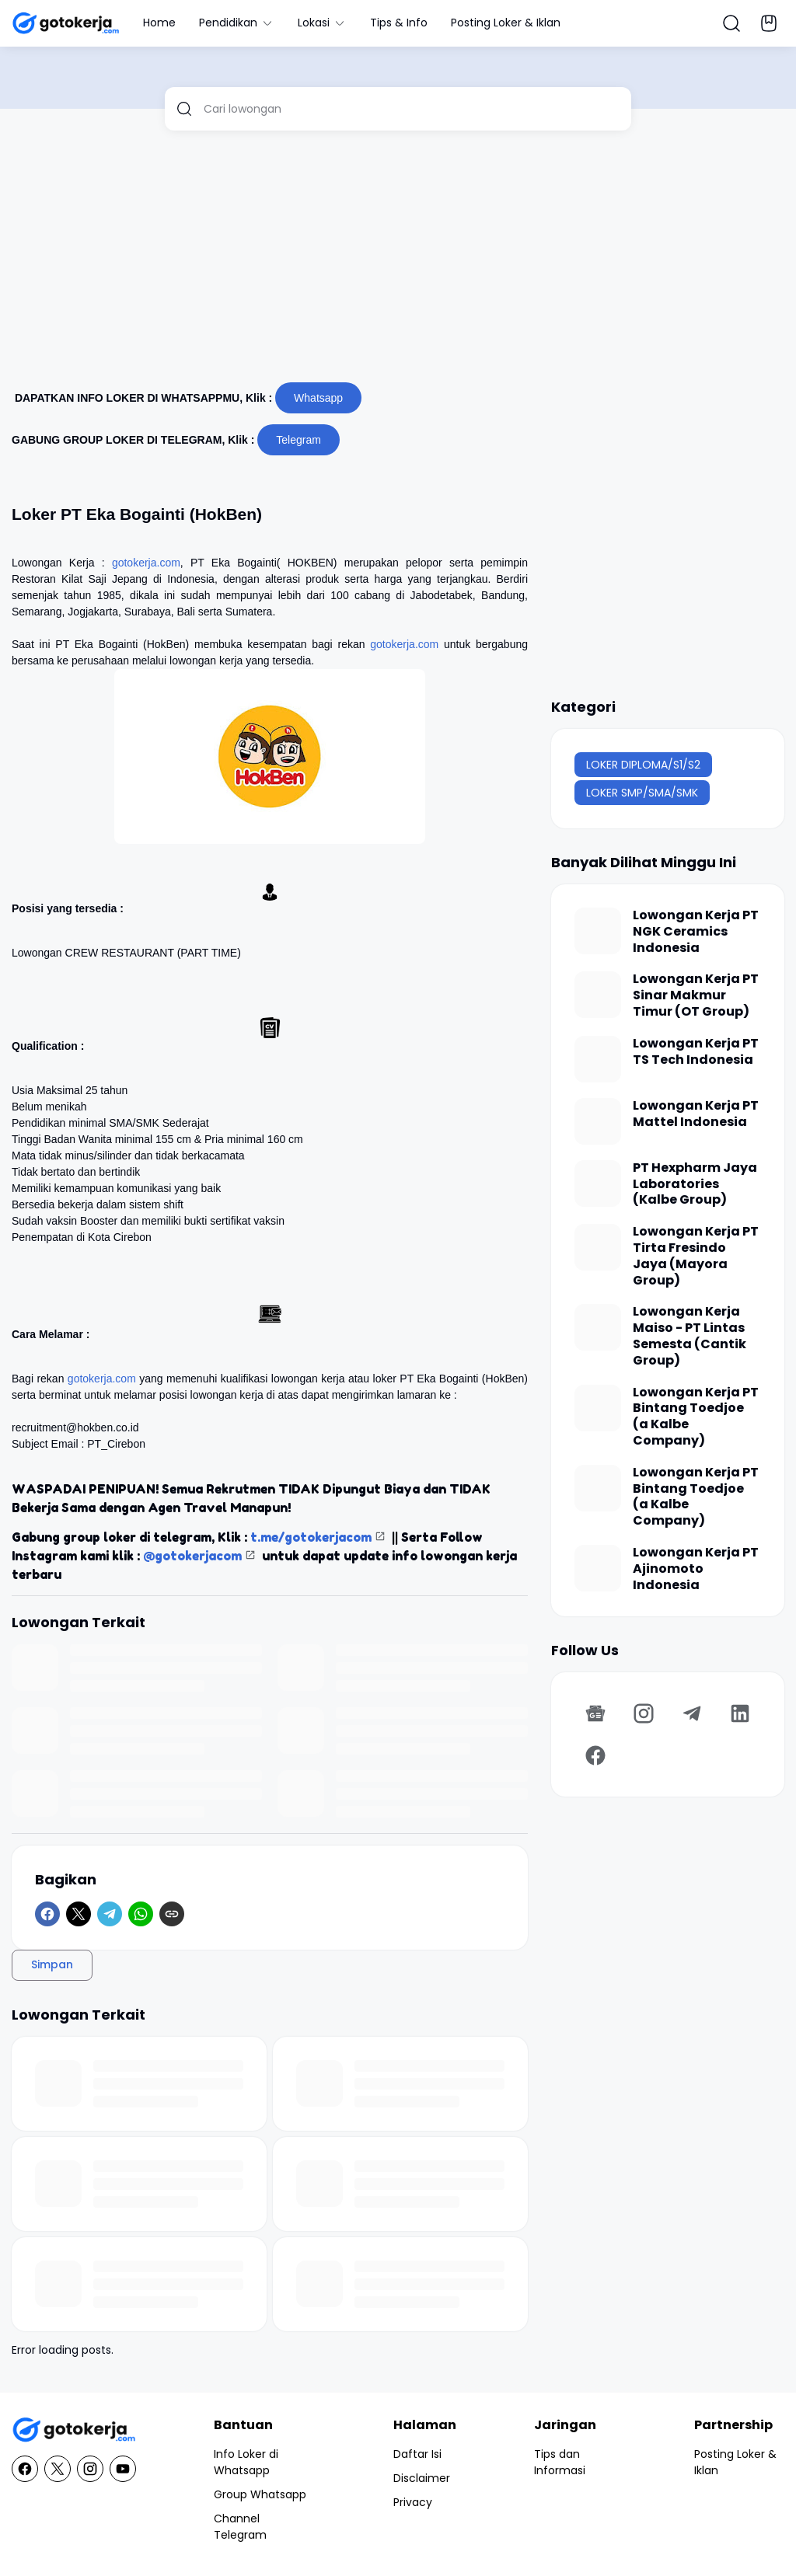 The width and height of the screenshot is (796, 2576). I want to click on [Copy Link], so click(171, 1913).